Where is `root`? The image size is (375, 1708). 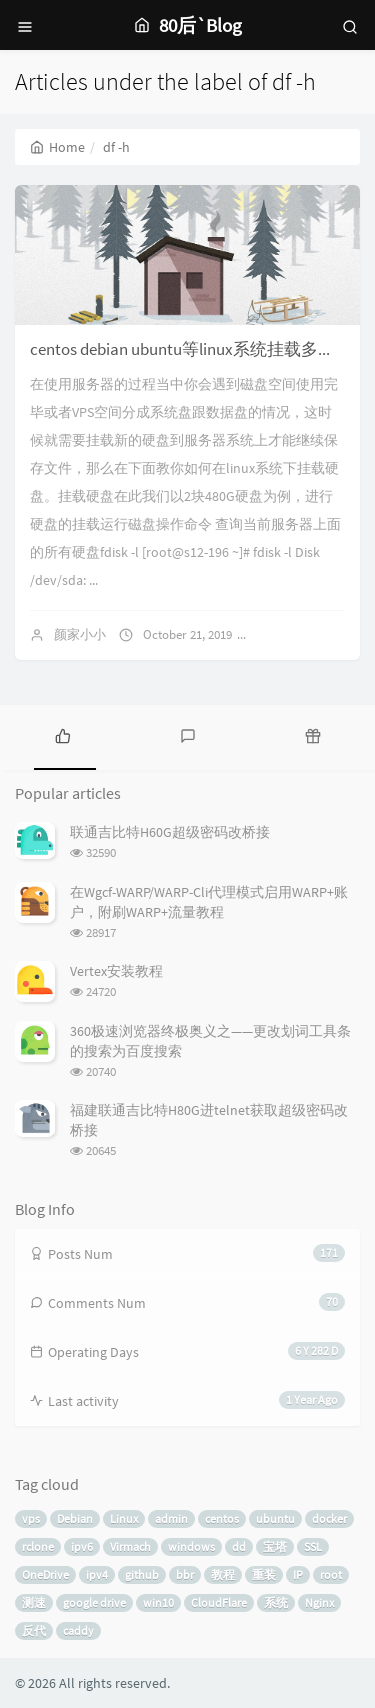 root is located at coordinates (331, 1574).